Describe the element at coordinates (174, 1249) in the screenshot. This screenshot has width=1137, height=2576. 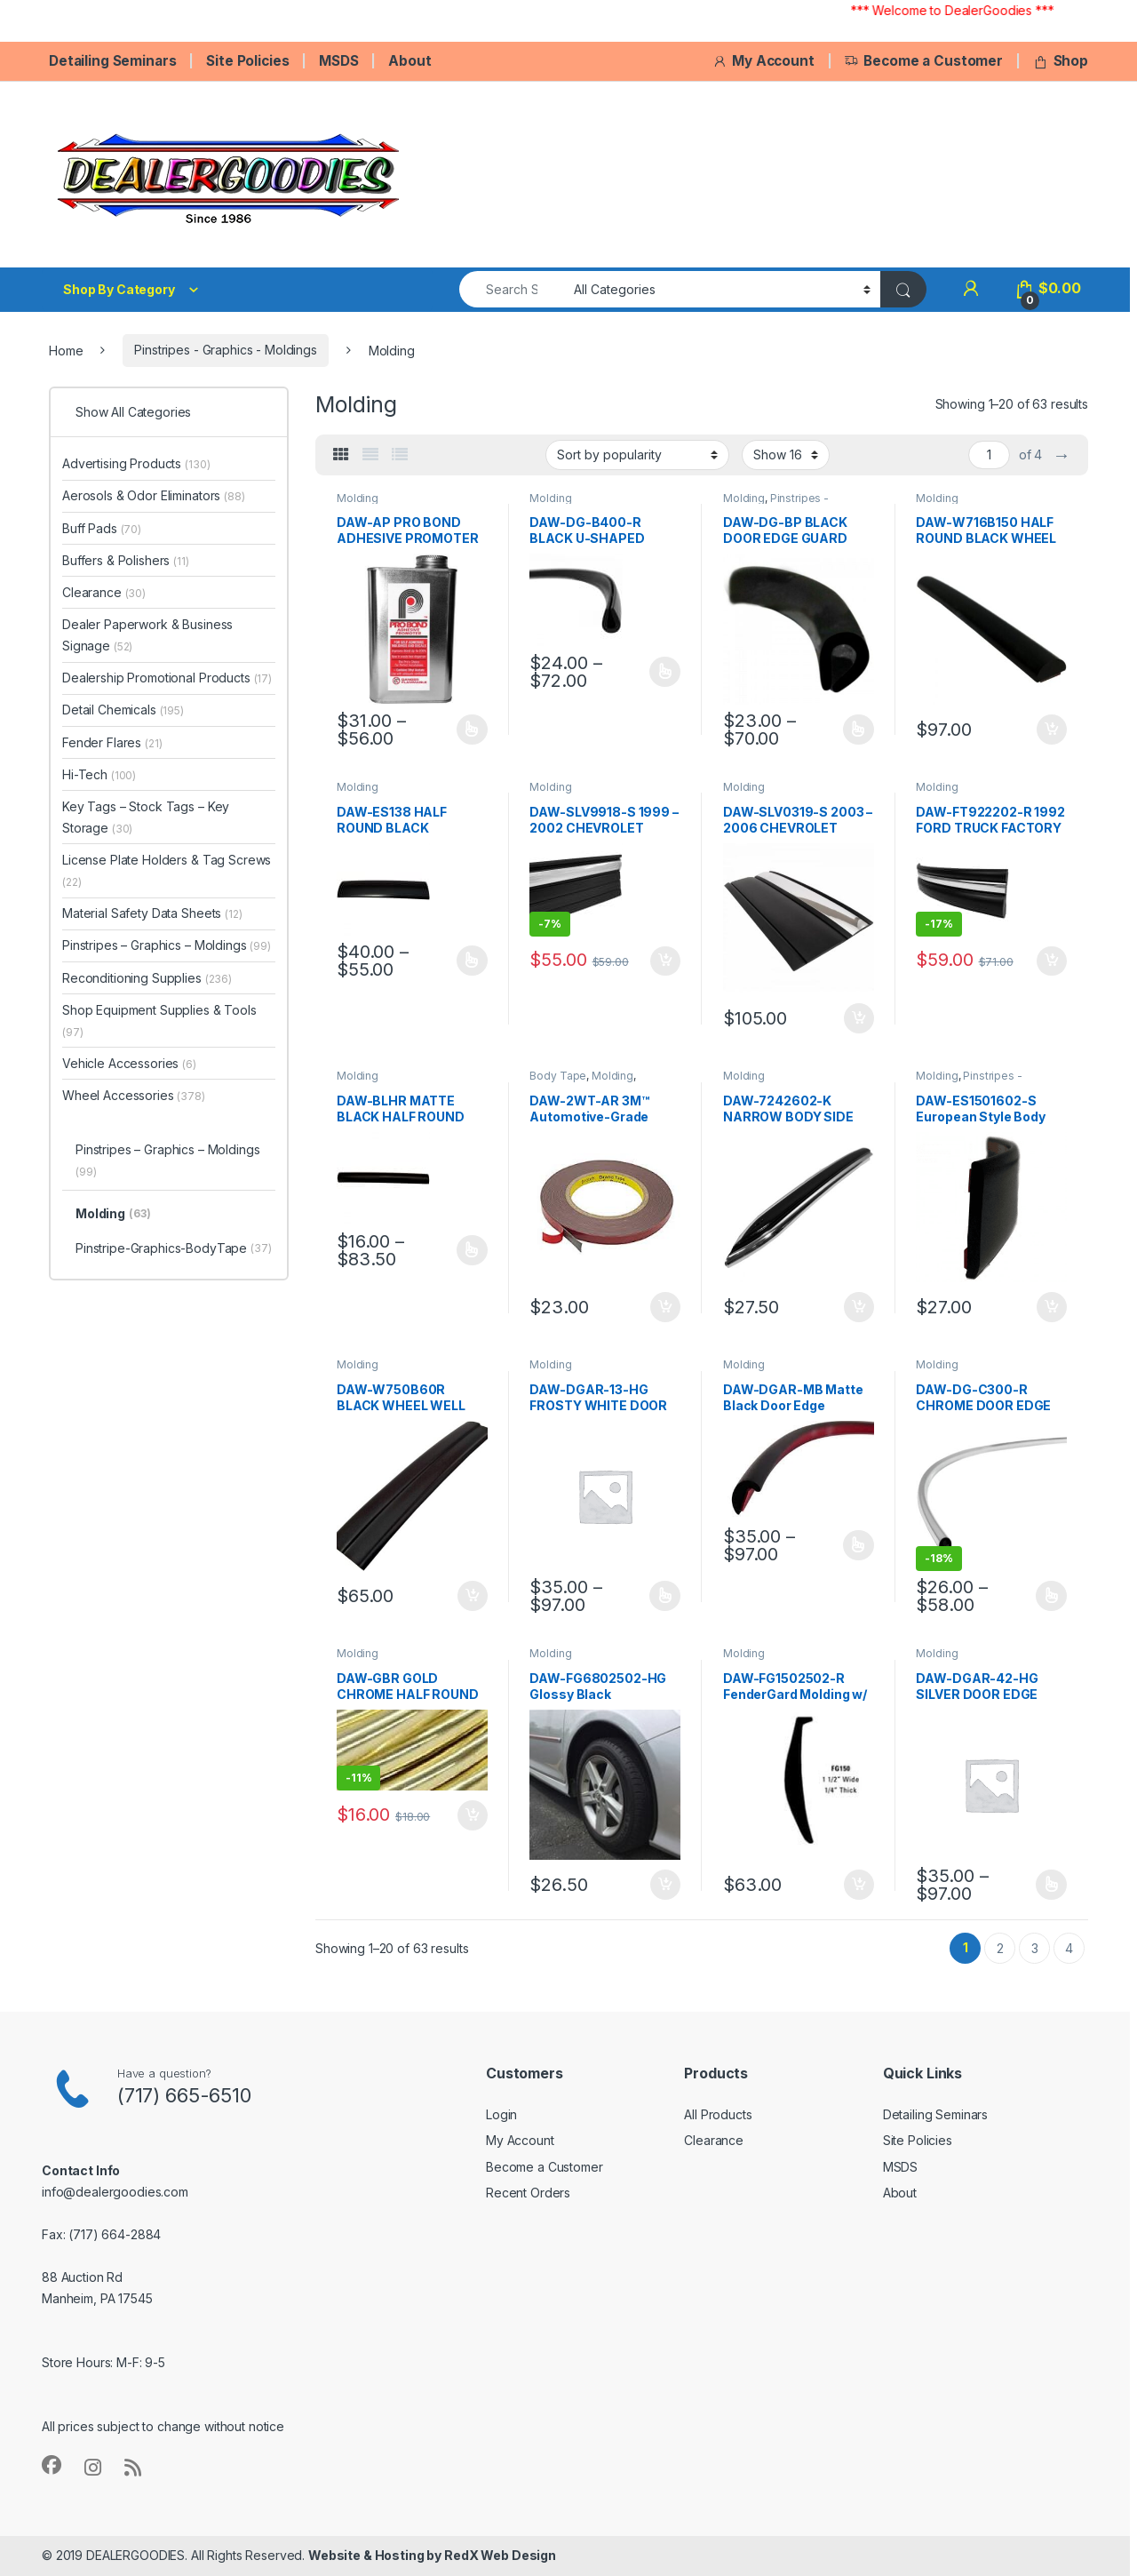
I see `Pinstripe-Graphics-BodyTape` at that location.